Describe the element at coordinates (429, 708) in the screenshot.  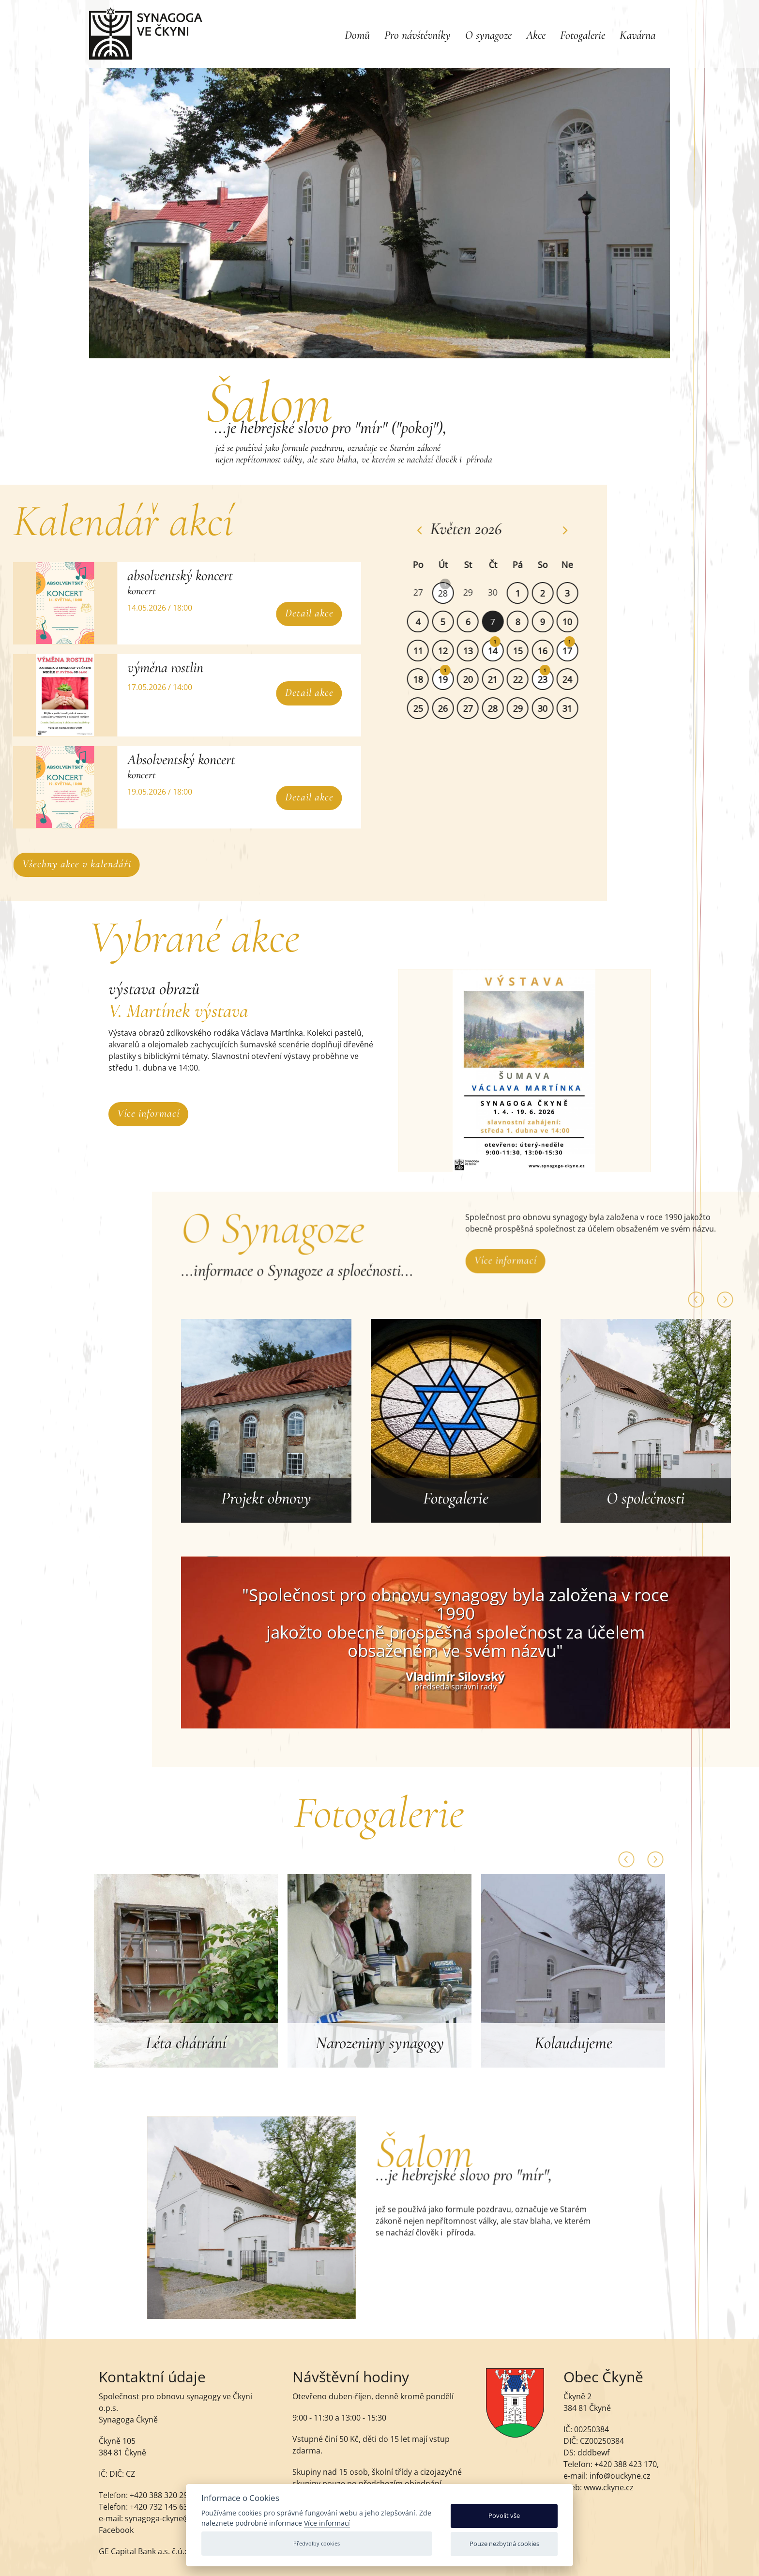
I see `25` at that location.